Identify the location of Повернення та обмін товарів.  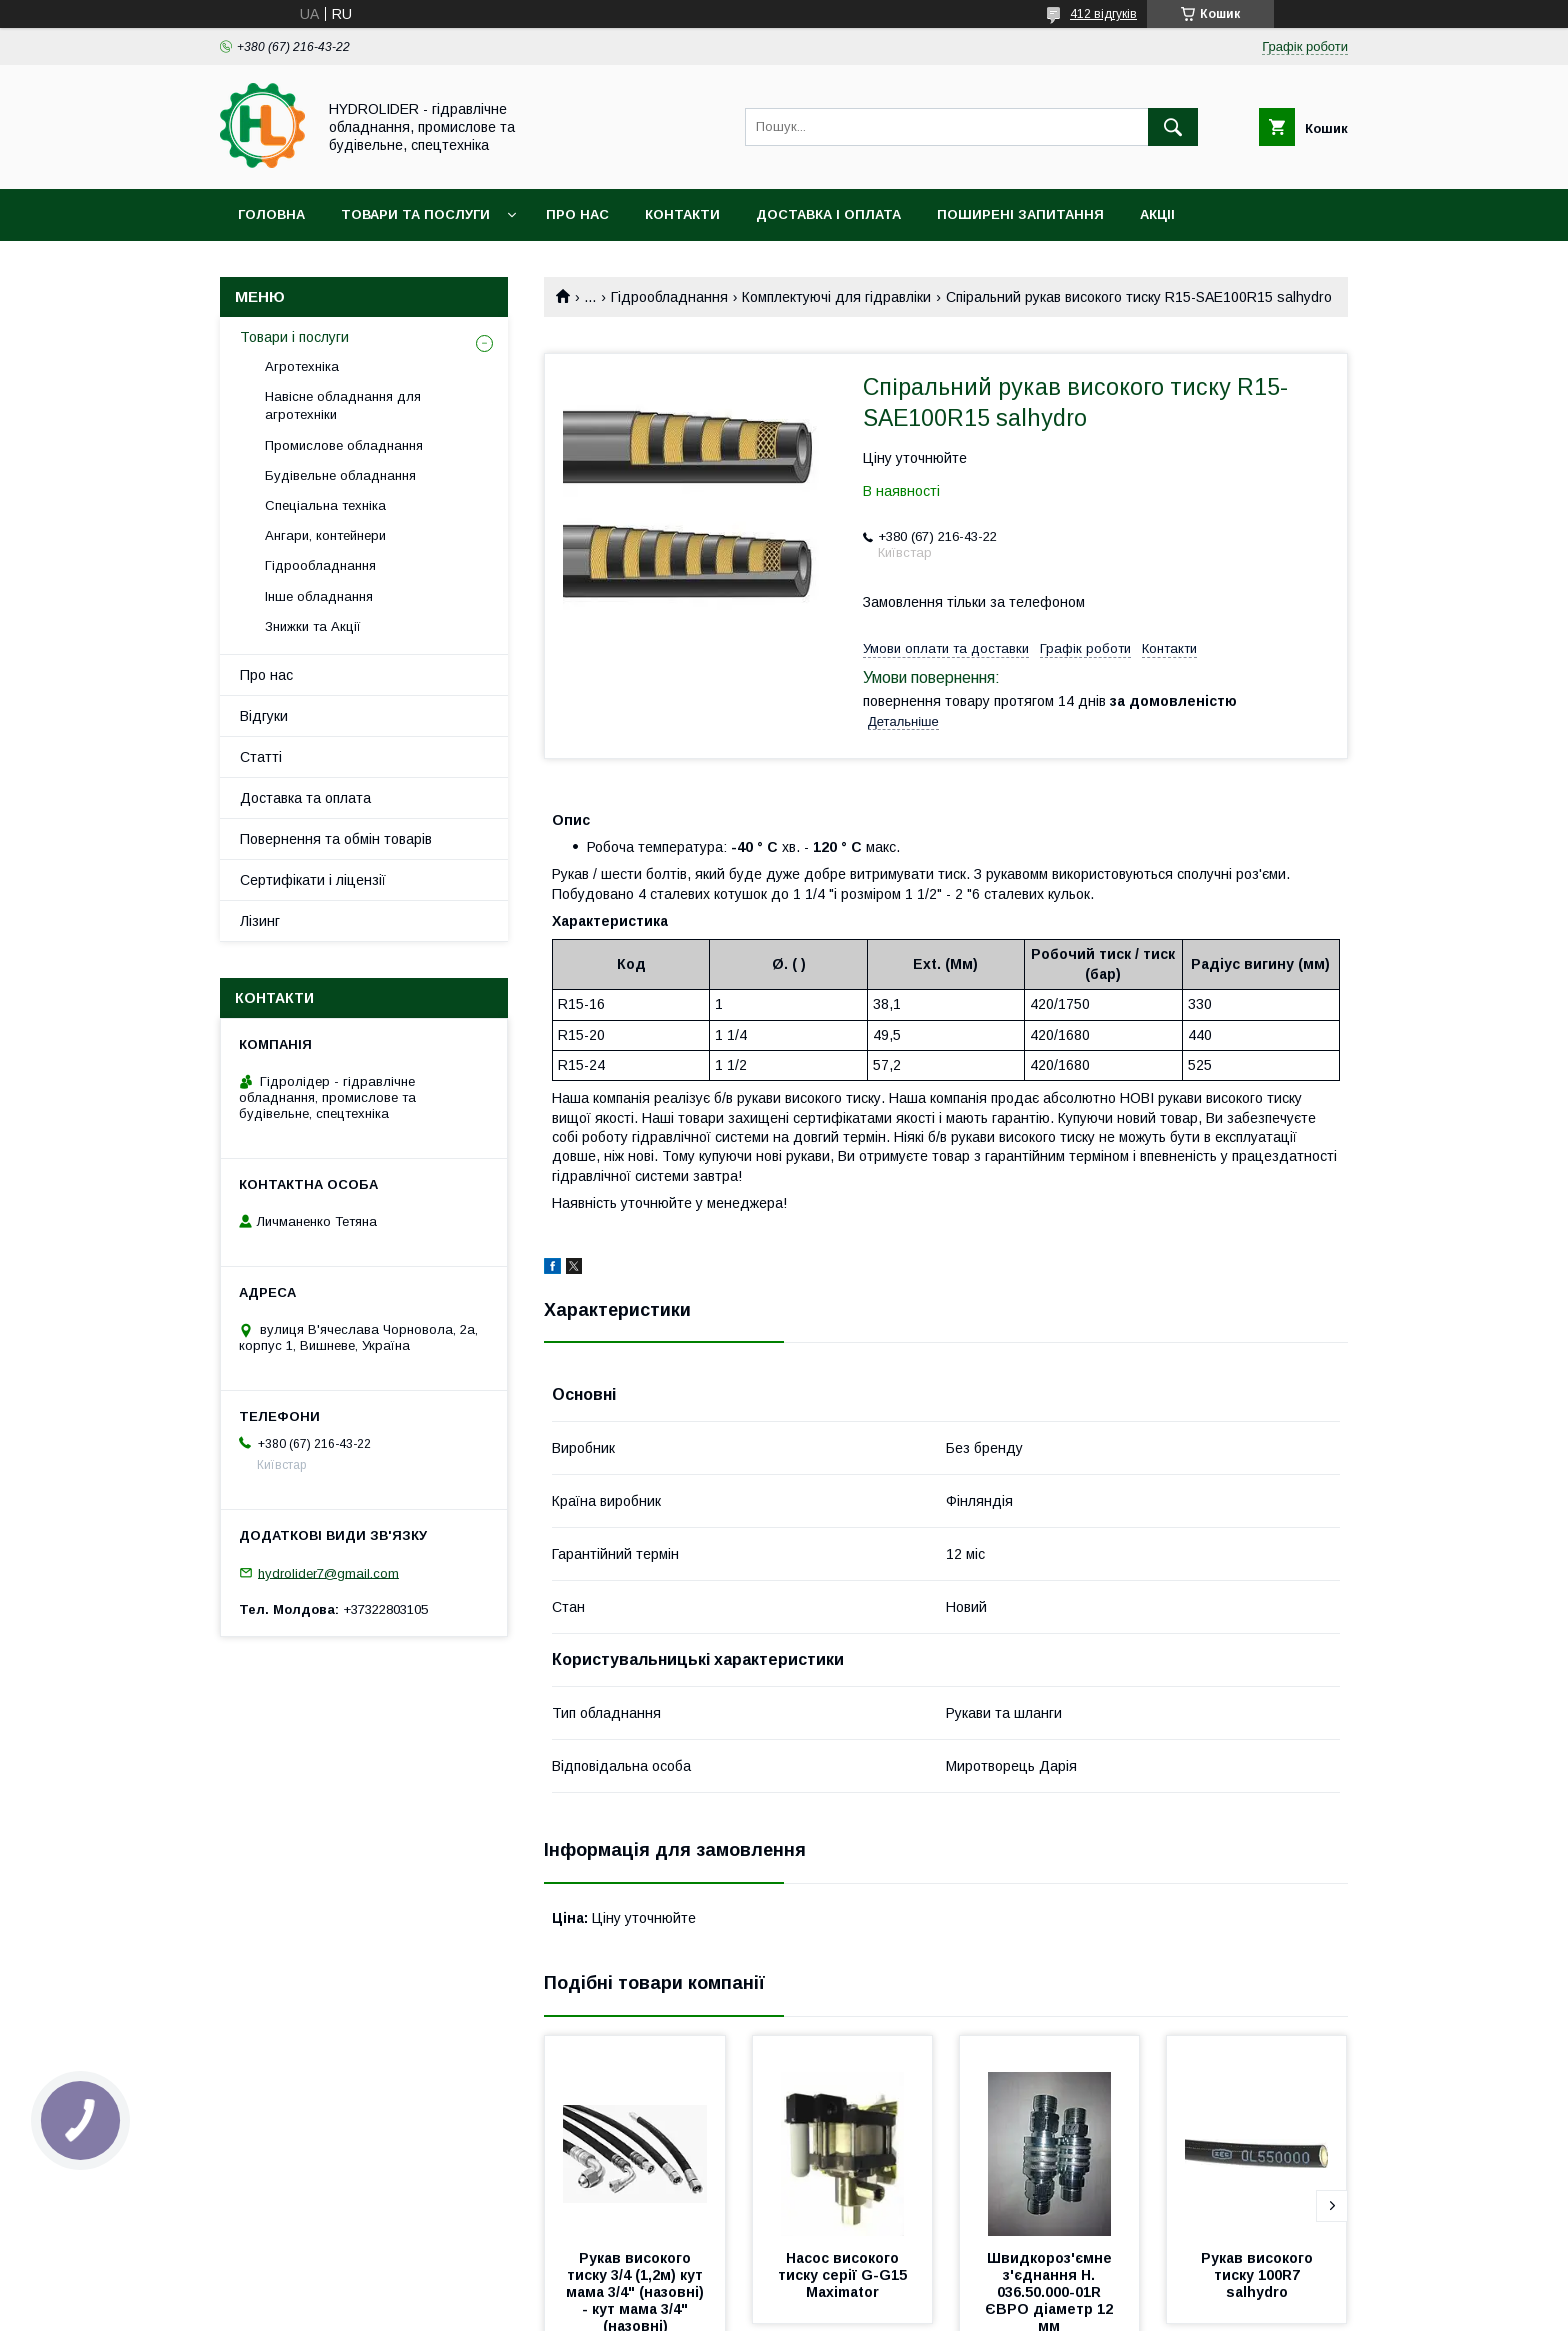
(336, 839).